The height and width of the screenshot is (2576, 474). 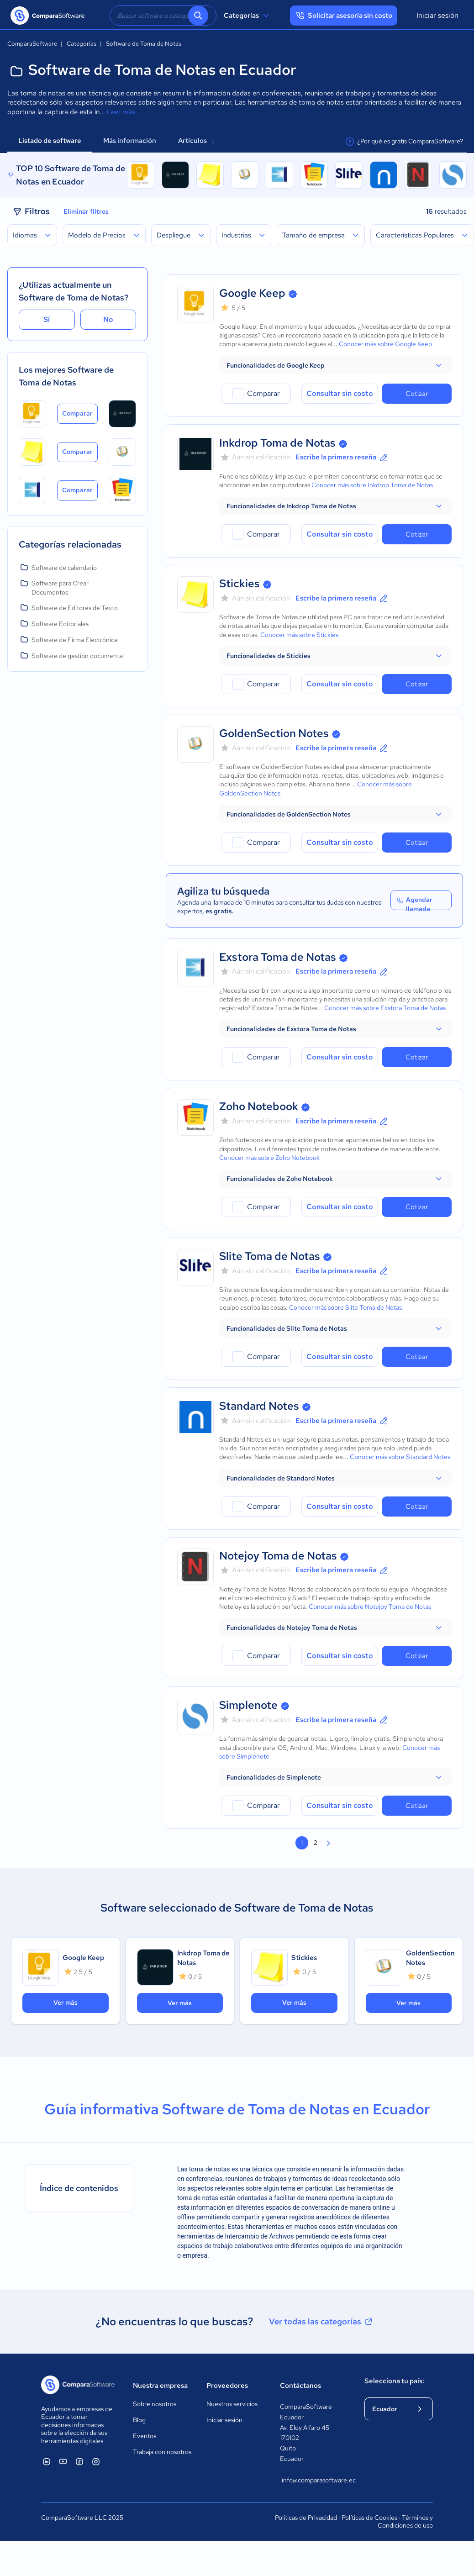 I want to click on Políticas de Privacidad, so click(x=306, y=2517).